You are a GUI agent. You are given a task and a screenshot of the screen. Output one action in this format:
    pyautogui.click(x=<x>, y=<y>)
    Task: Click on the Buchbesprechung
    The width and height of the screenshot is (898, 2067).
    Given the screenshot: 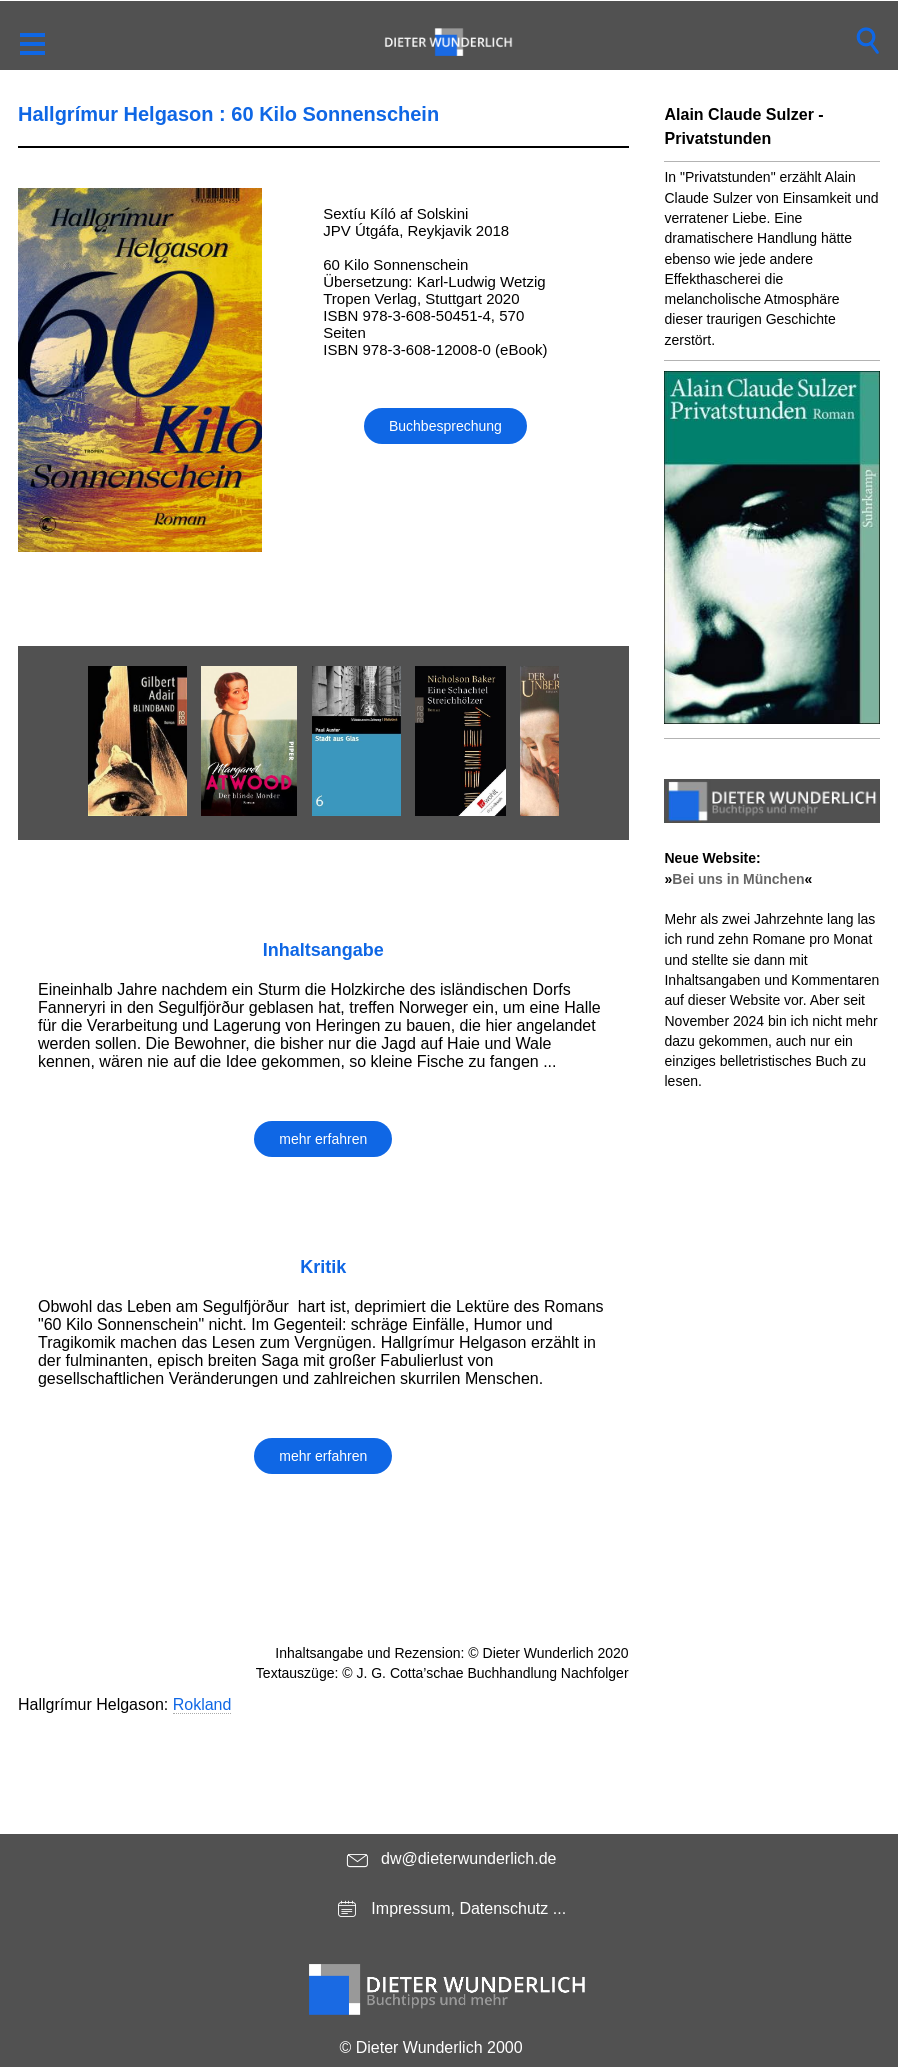 What is the action you would take?
    pyautogui.click(x=445, y=426)
    